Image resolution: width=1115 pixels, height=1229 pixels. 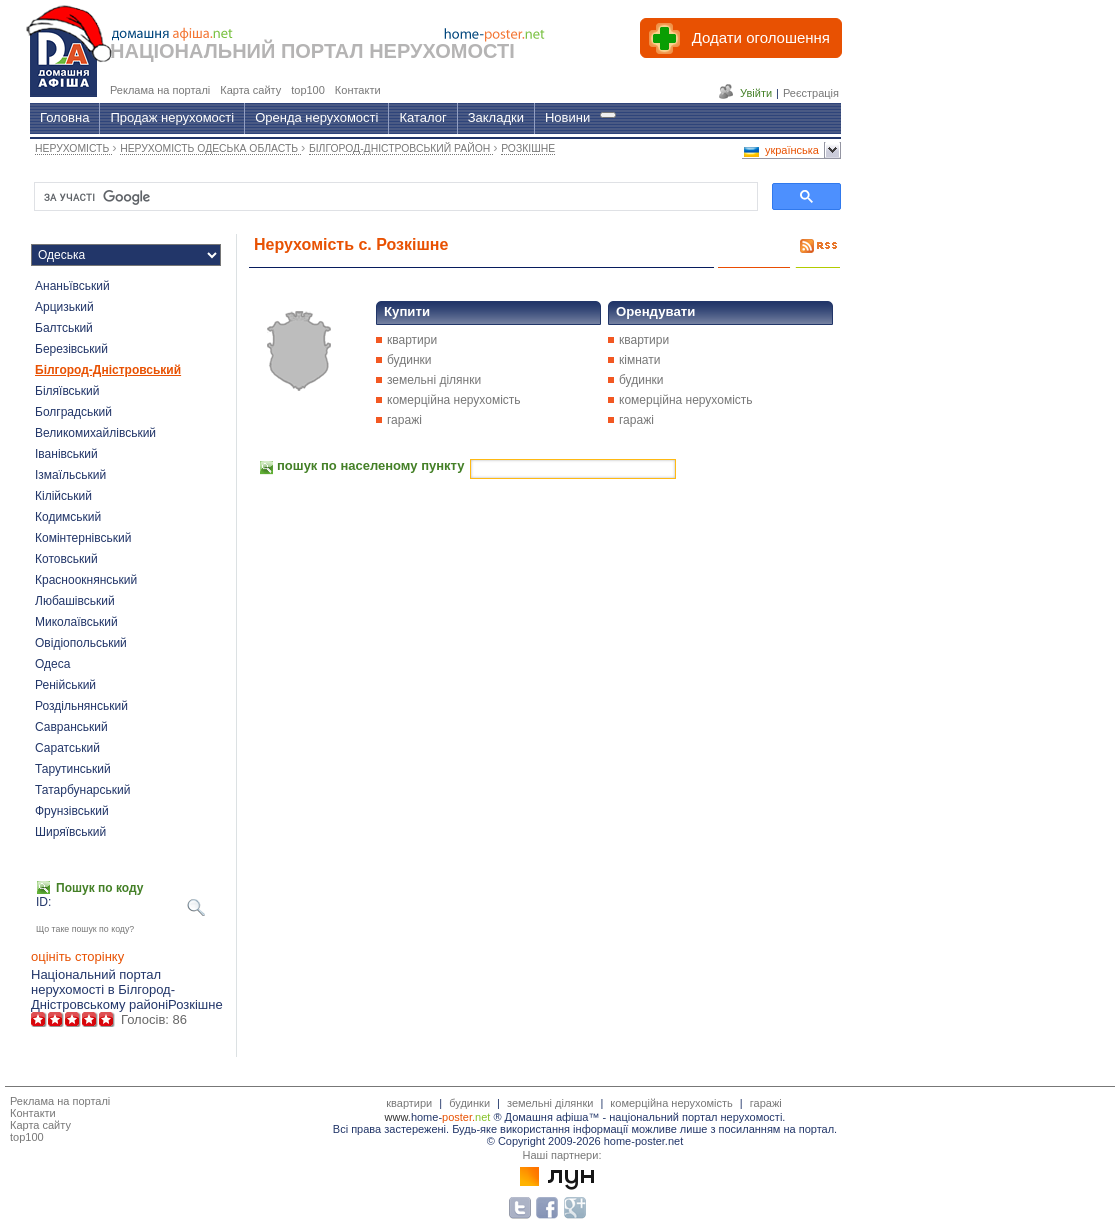 I want to click on комерційна нерухомість, so click(x=454, y=400).